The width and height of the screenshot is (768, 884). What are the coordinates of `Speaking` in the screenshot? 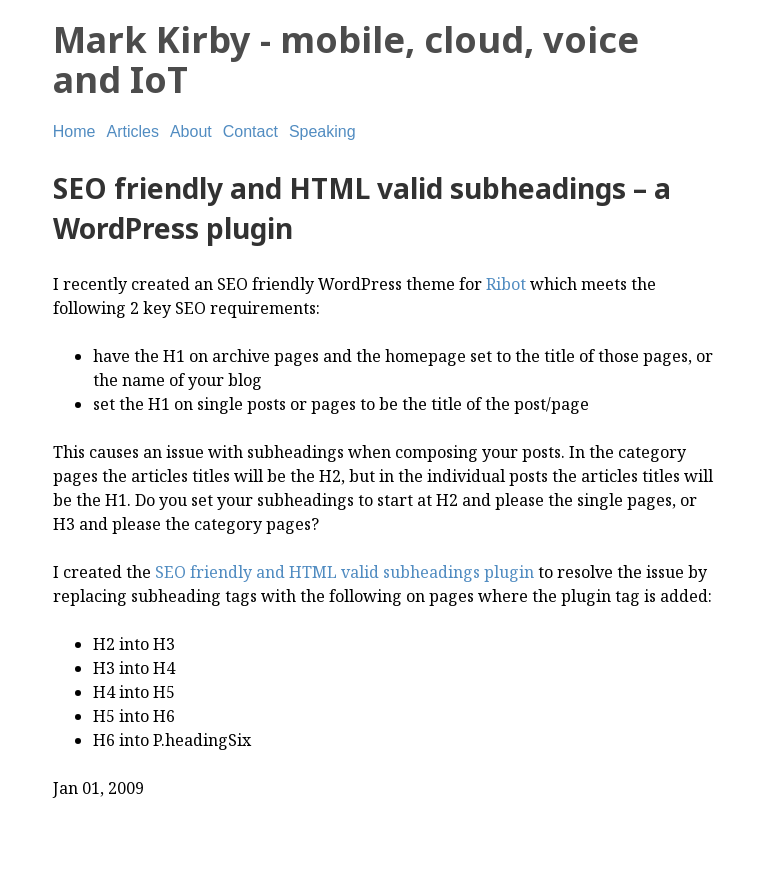 It's located at (322, 131).